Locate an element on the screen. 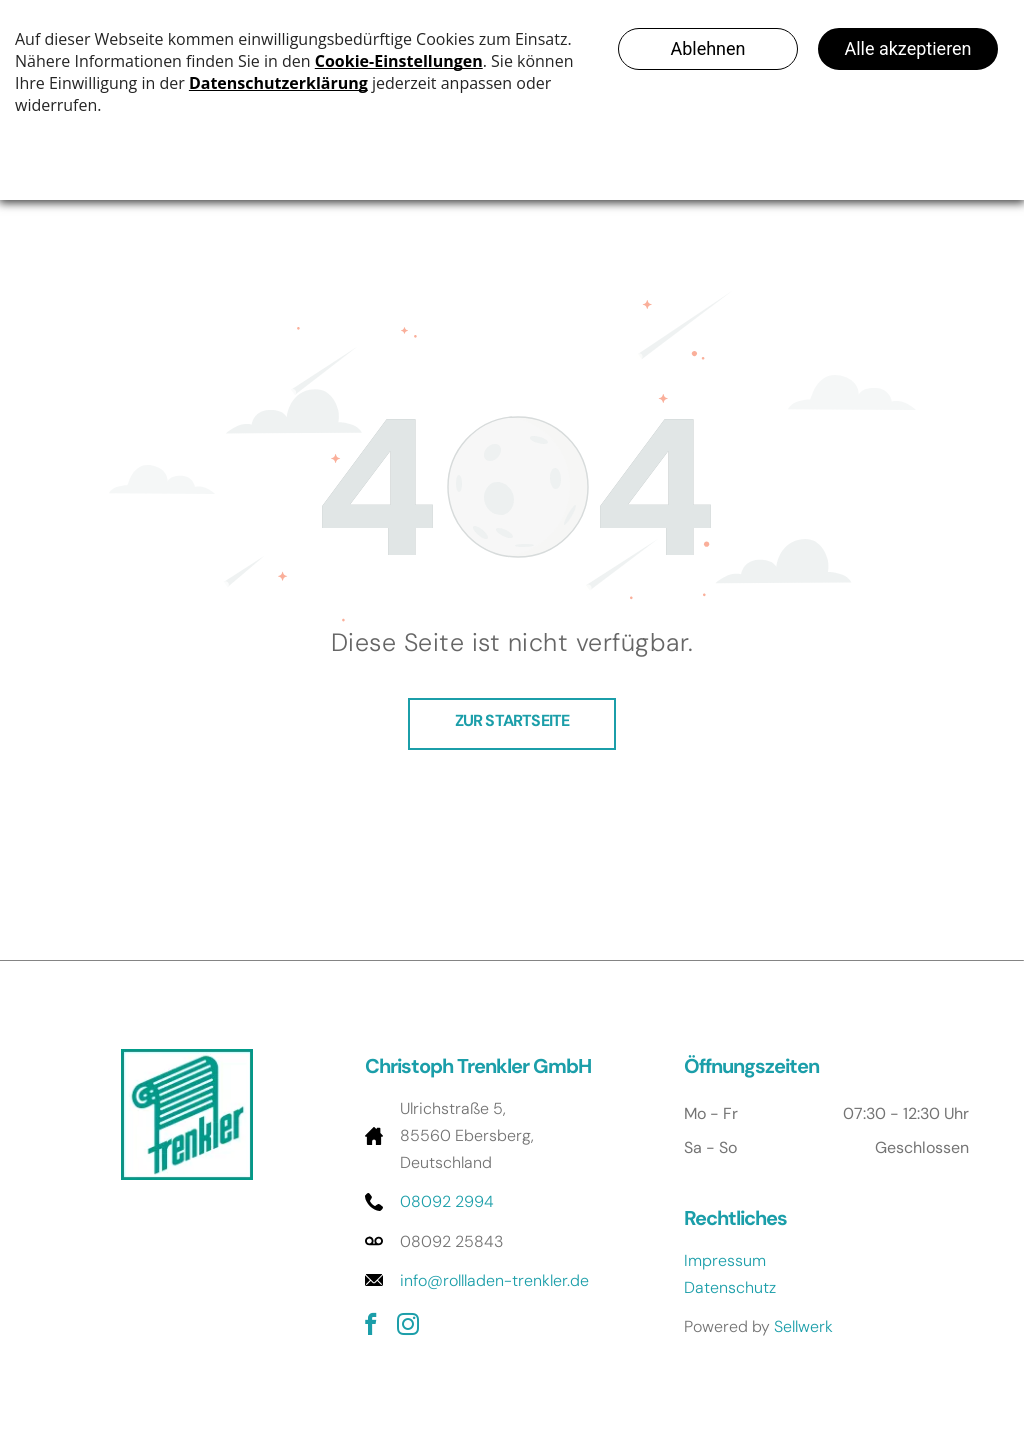 This screenshot has width=1024, height=1432. [instagram] is located at coordinates (408, 1327).